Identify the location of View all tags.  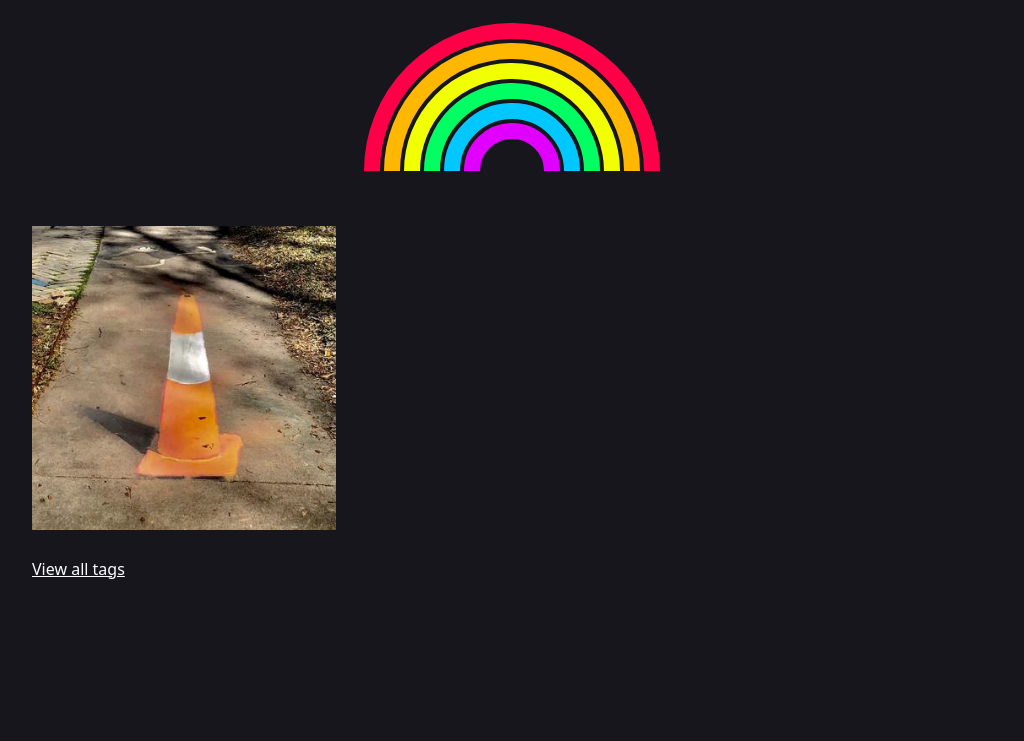
(78, 569).